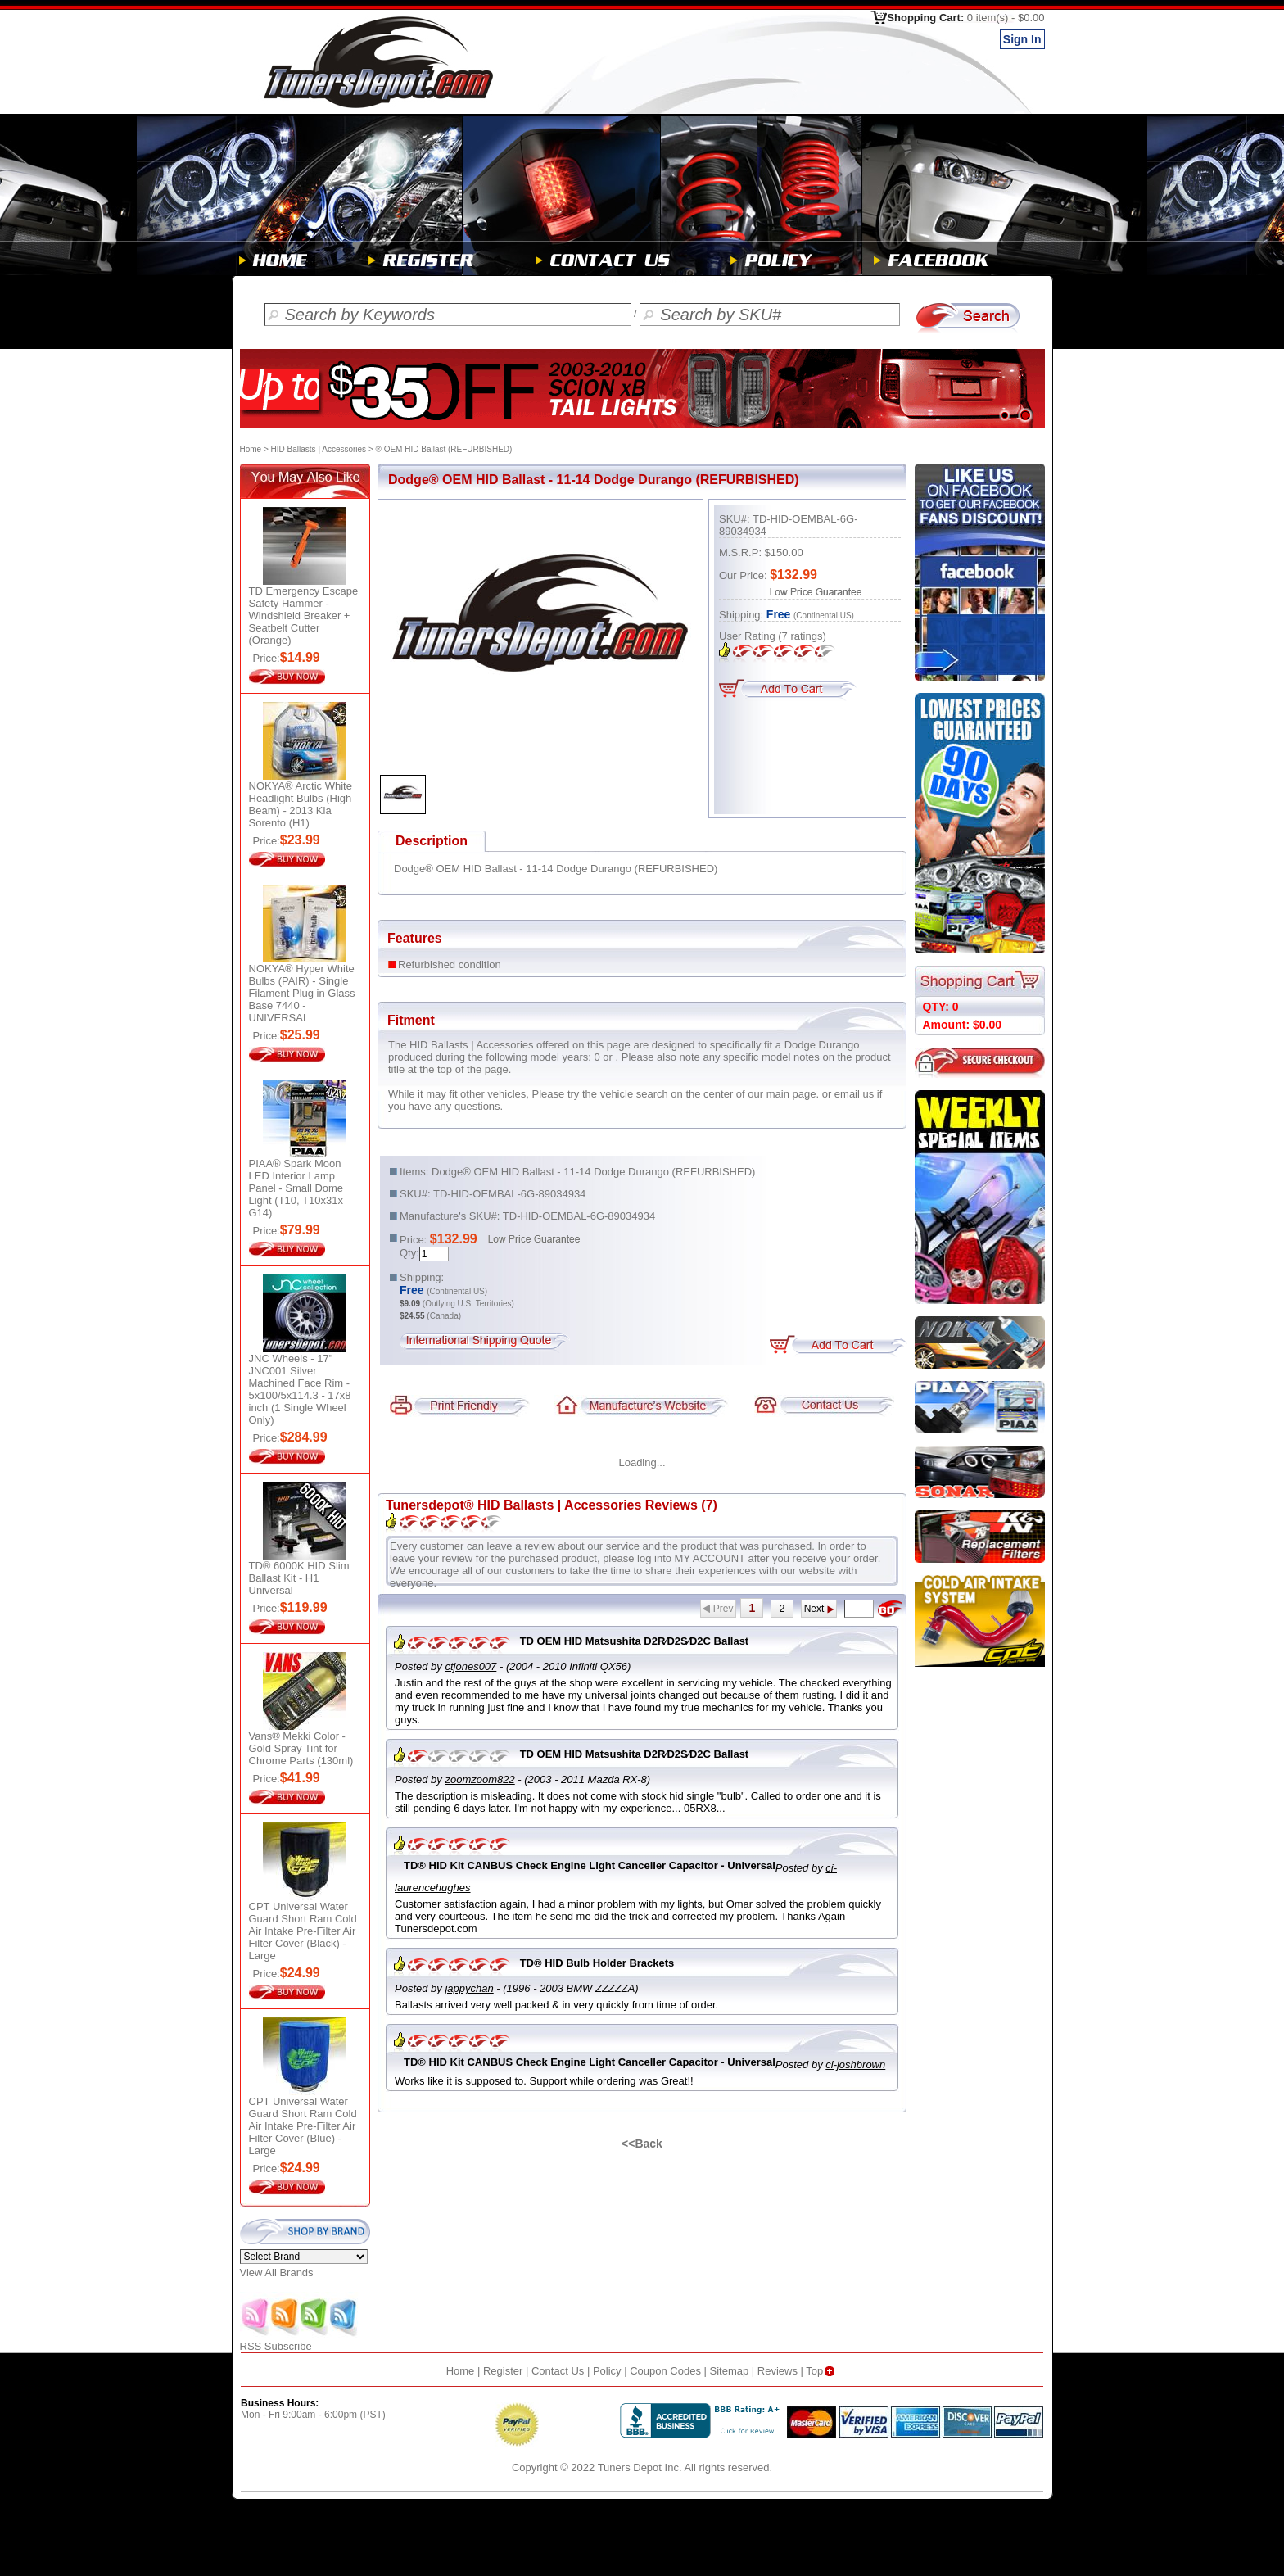 Image resolution: width=1284 pixels, height=2576 pixels. I want to click on HID Ballasts | Accessories, so click(319, 449).